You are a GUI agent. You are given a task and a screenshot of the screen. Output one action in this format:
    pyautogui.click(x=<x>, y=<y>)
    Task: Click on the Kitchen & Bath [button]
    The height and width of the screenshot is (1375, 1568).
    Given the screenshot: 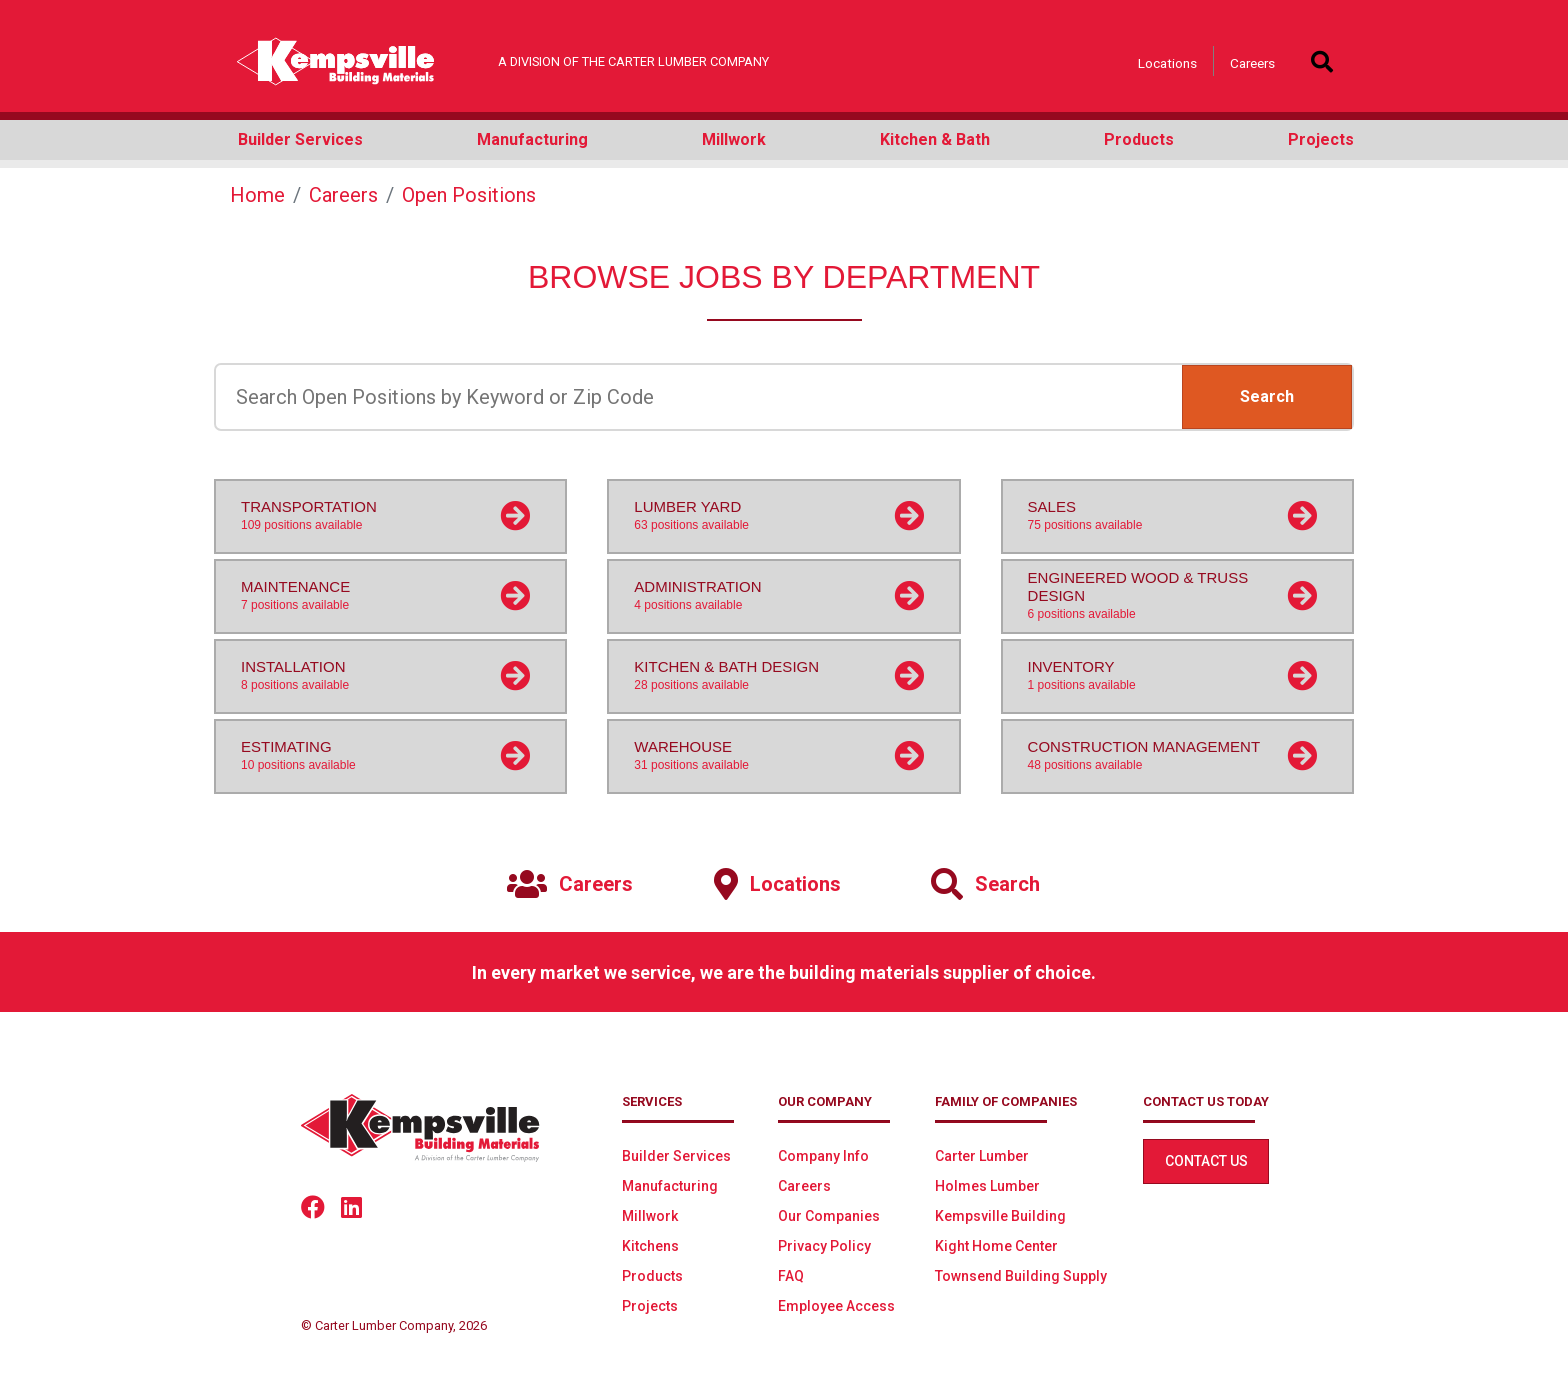 What is the action you would take?
    pyautogui.click(x=935, y=139)
    